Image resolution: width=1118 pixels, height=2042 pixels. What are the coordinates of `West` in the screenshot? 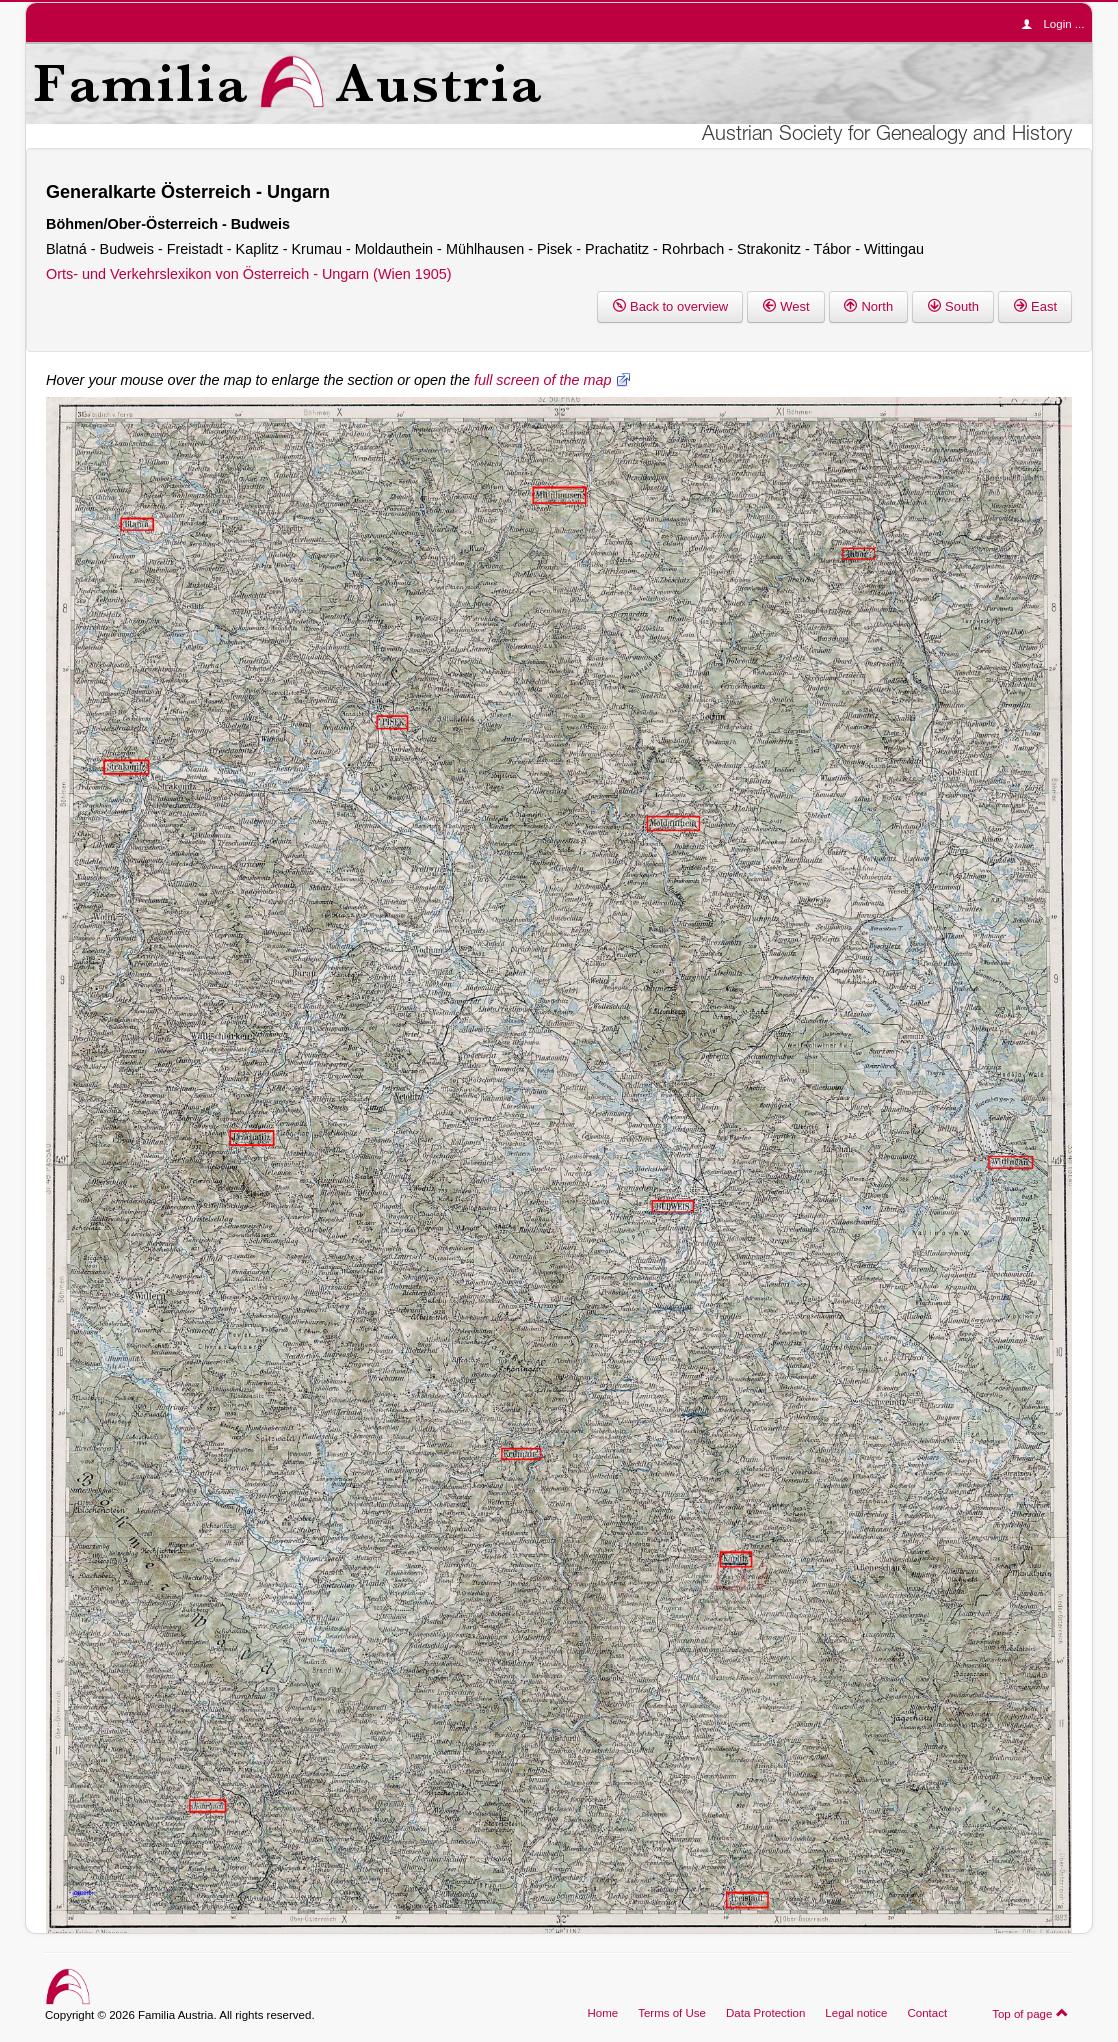 It's located at (785, 306).